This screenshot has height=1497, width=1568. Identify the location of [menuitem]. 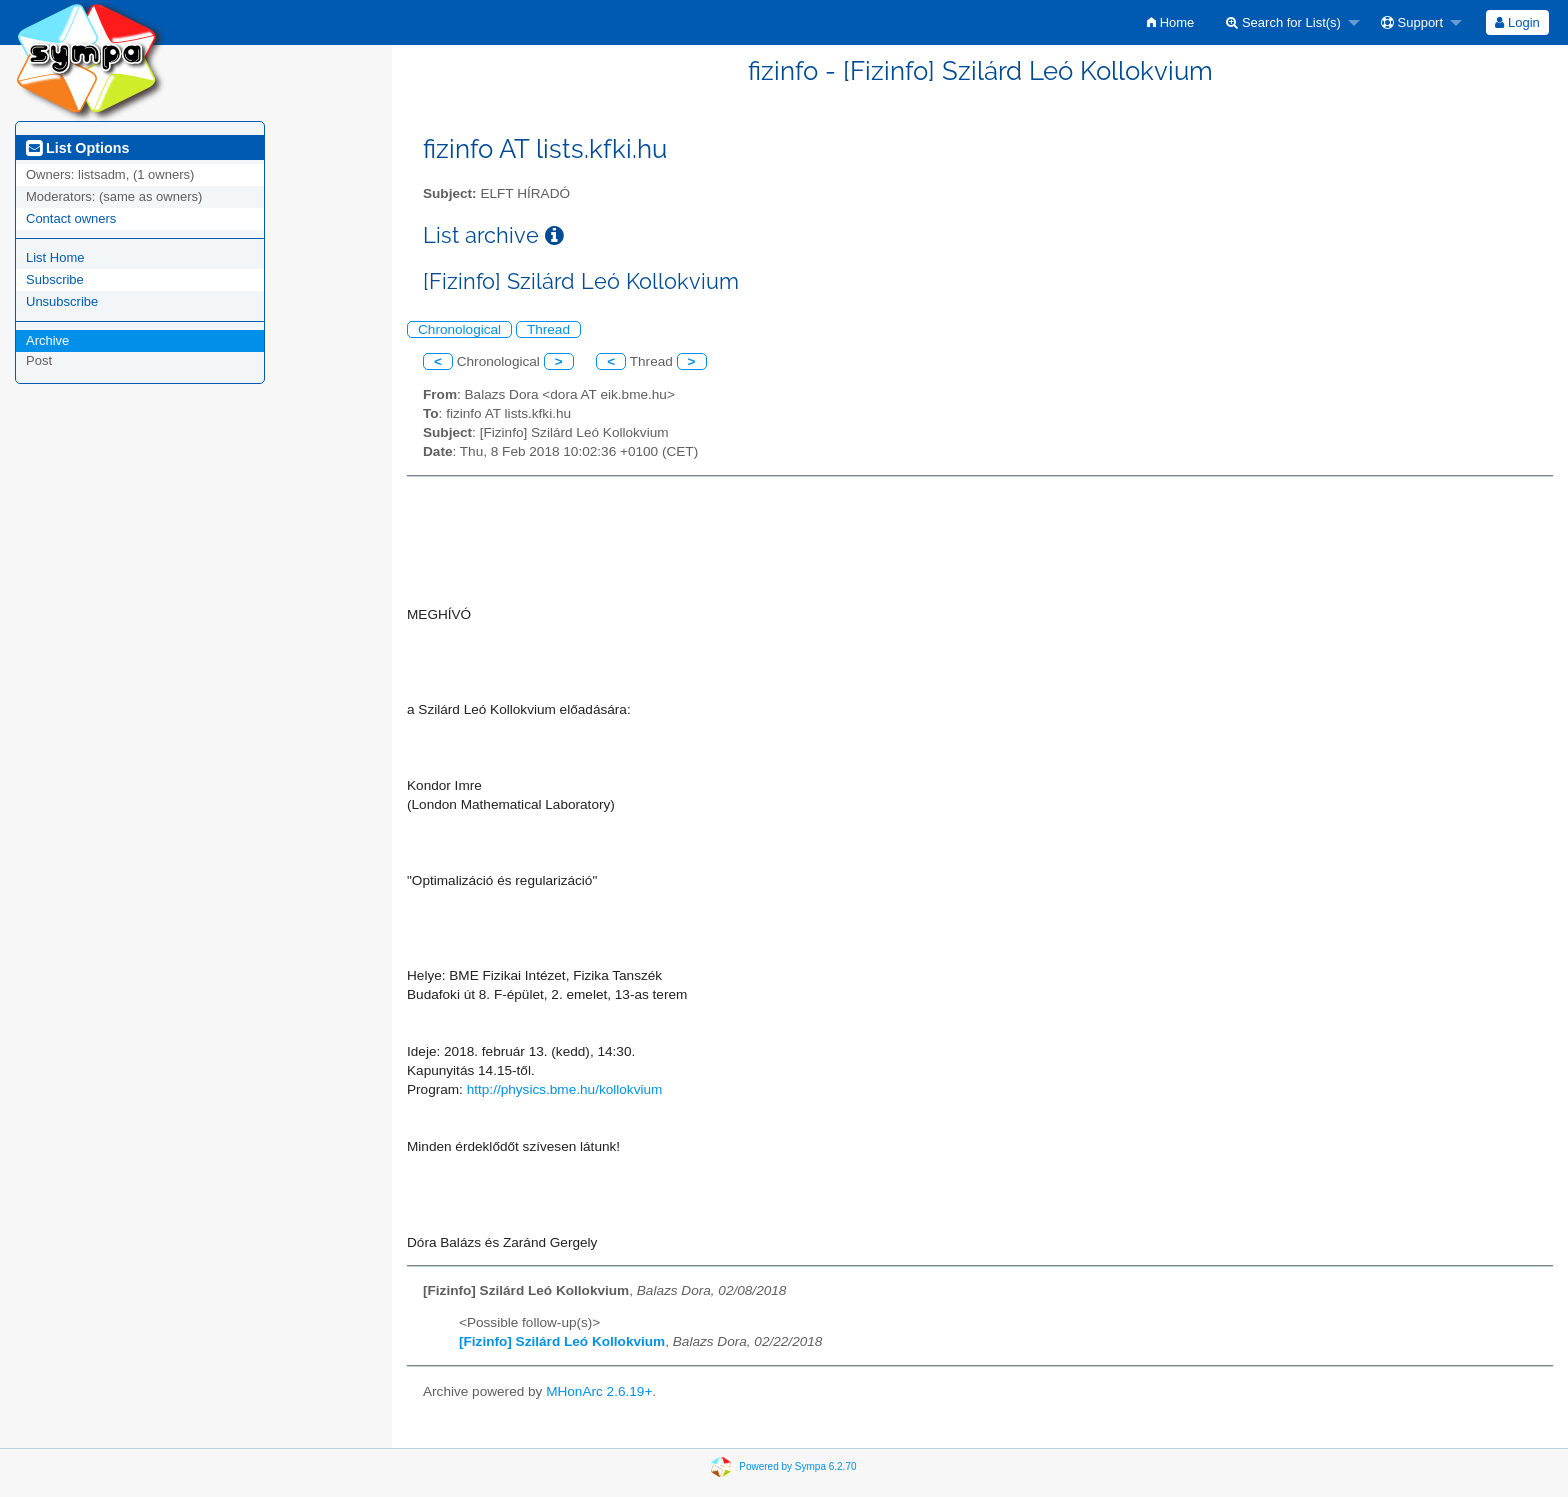
(1170, 22).